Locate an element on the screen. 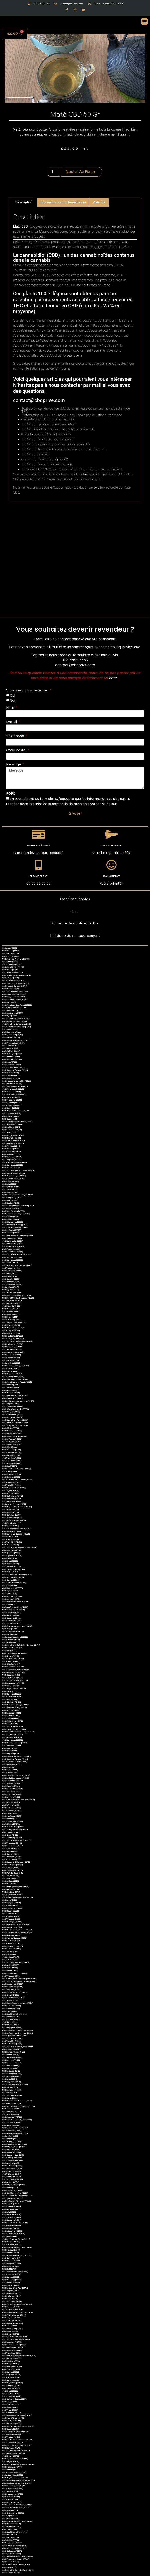 The height and width of the screenshot is (2576, 150). Mentions légales is located at coordinates (75, 899).